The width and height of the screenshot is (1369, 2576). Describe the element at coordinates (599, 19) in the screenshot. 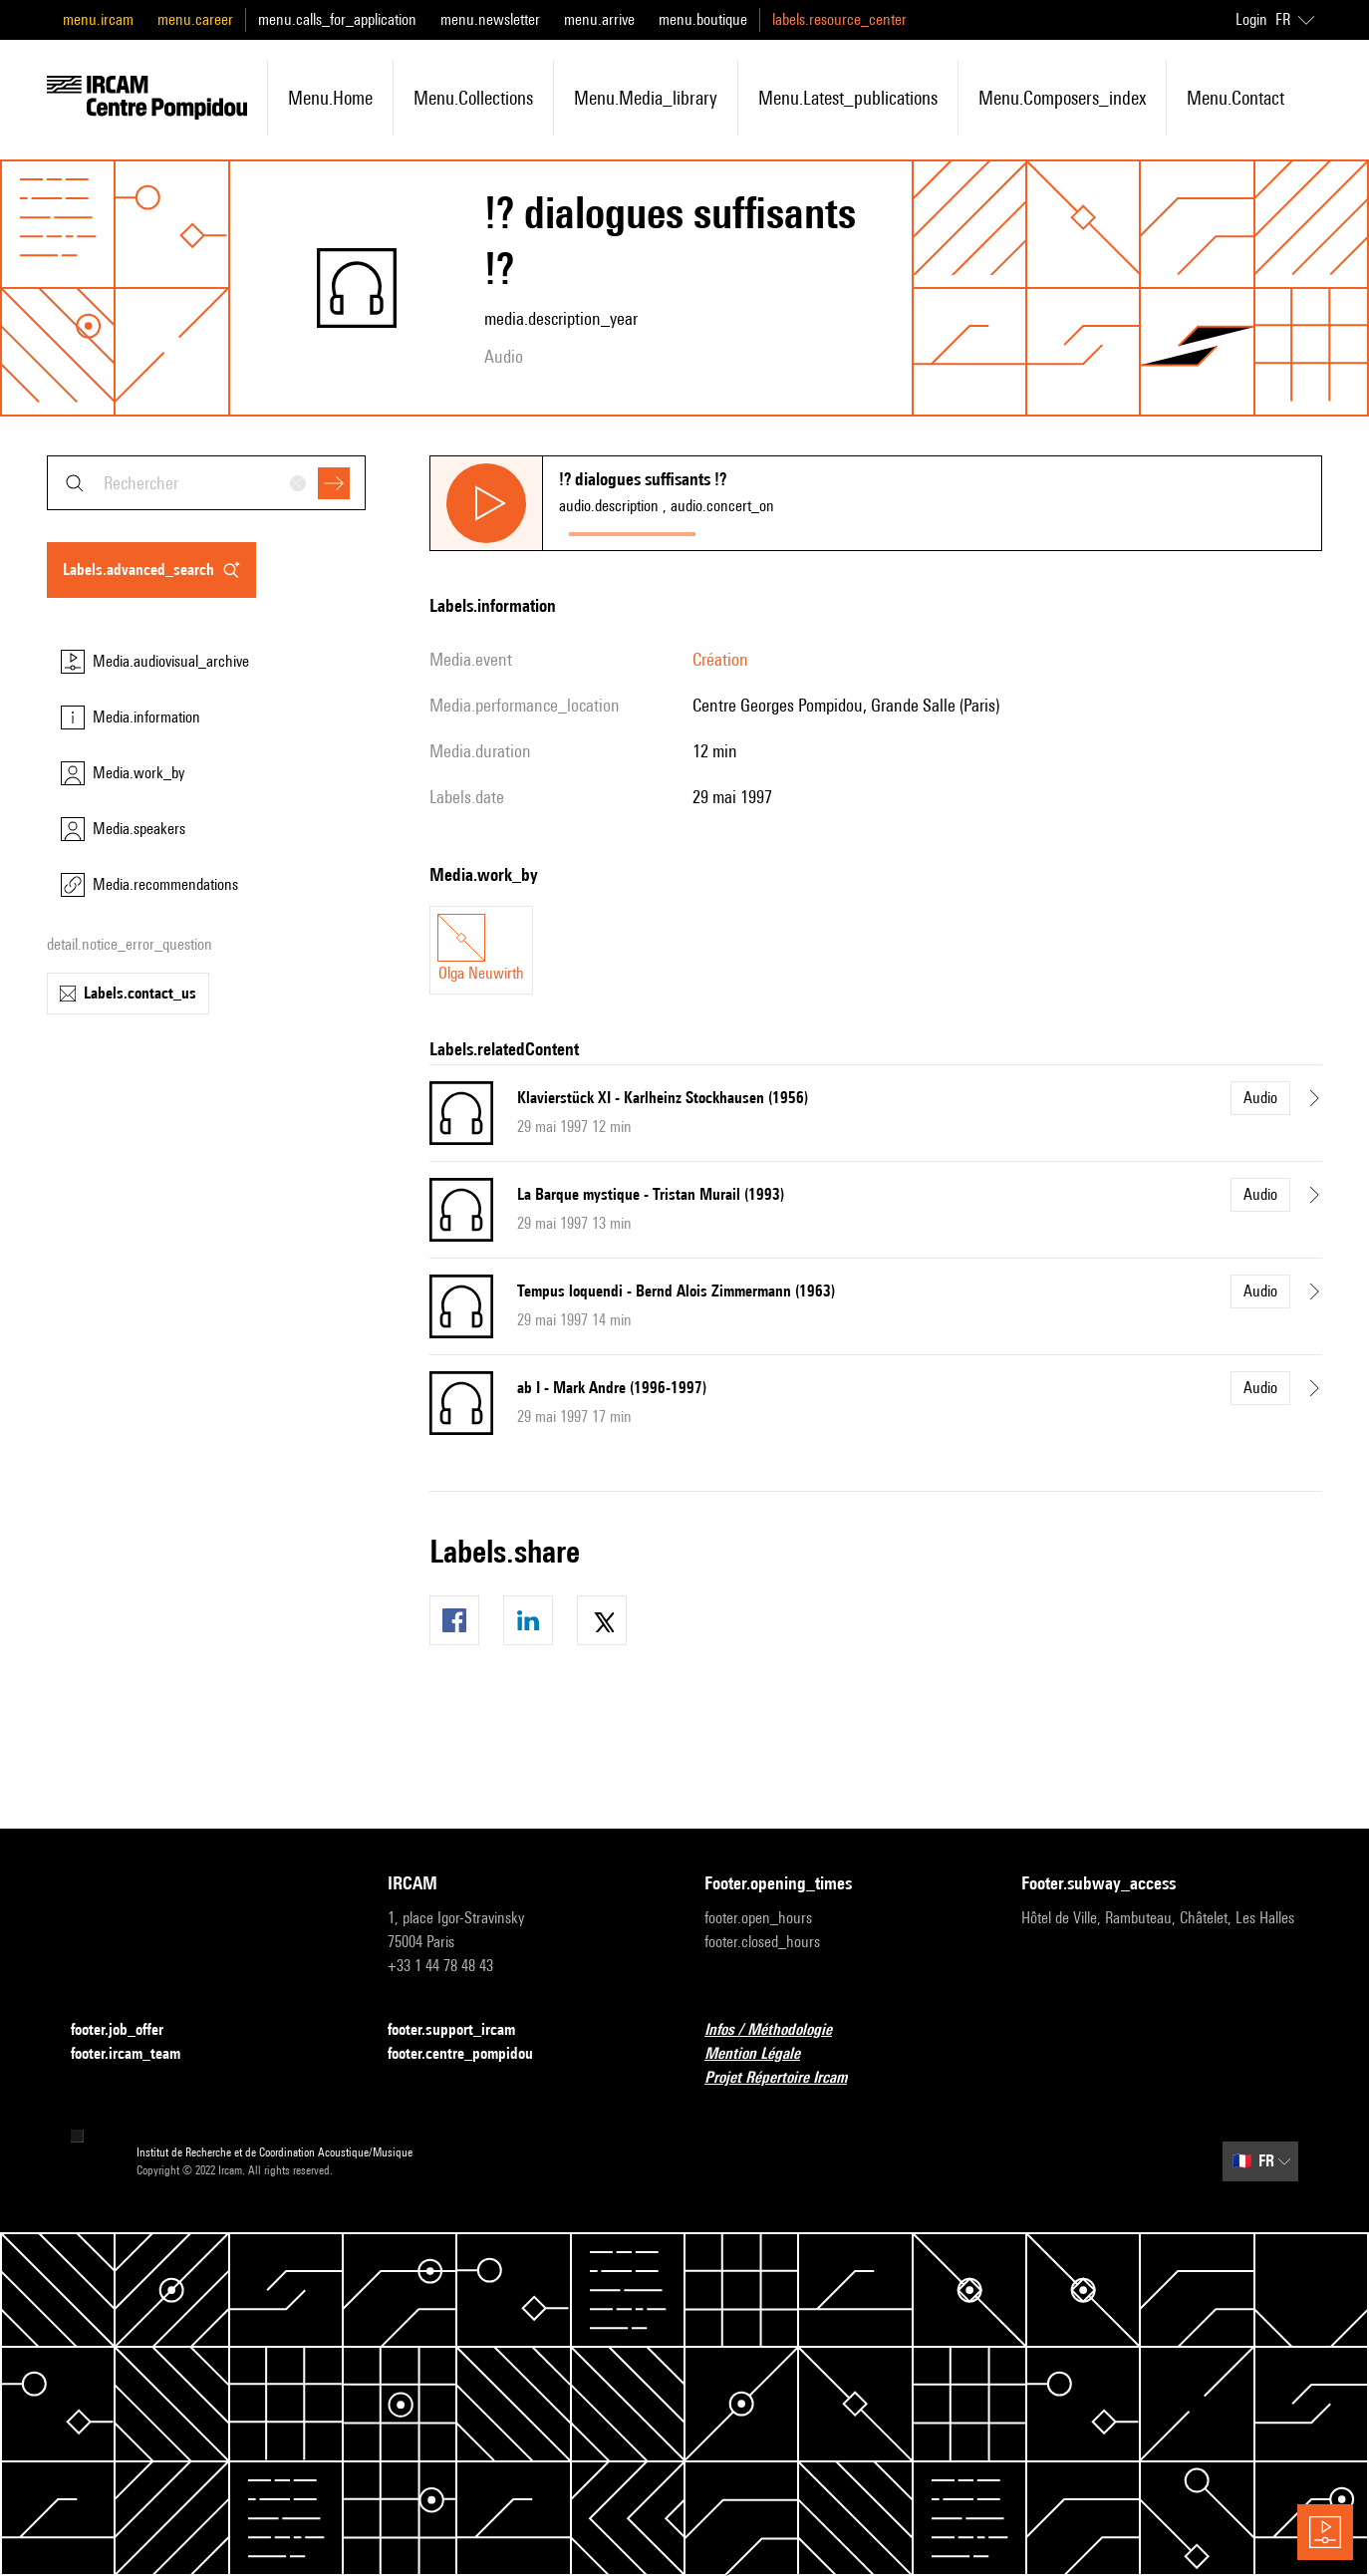

I see `menu.arrive` at that location.